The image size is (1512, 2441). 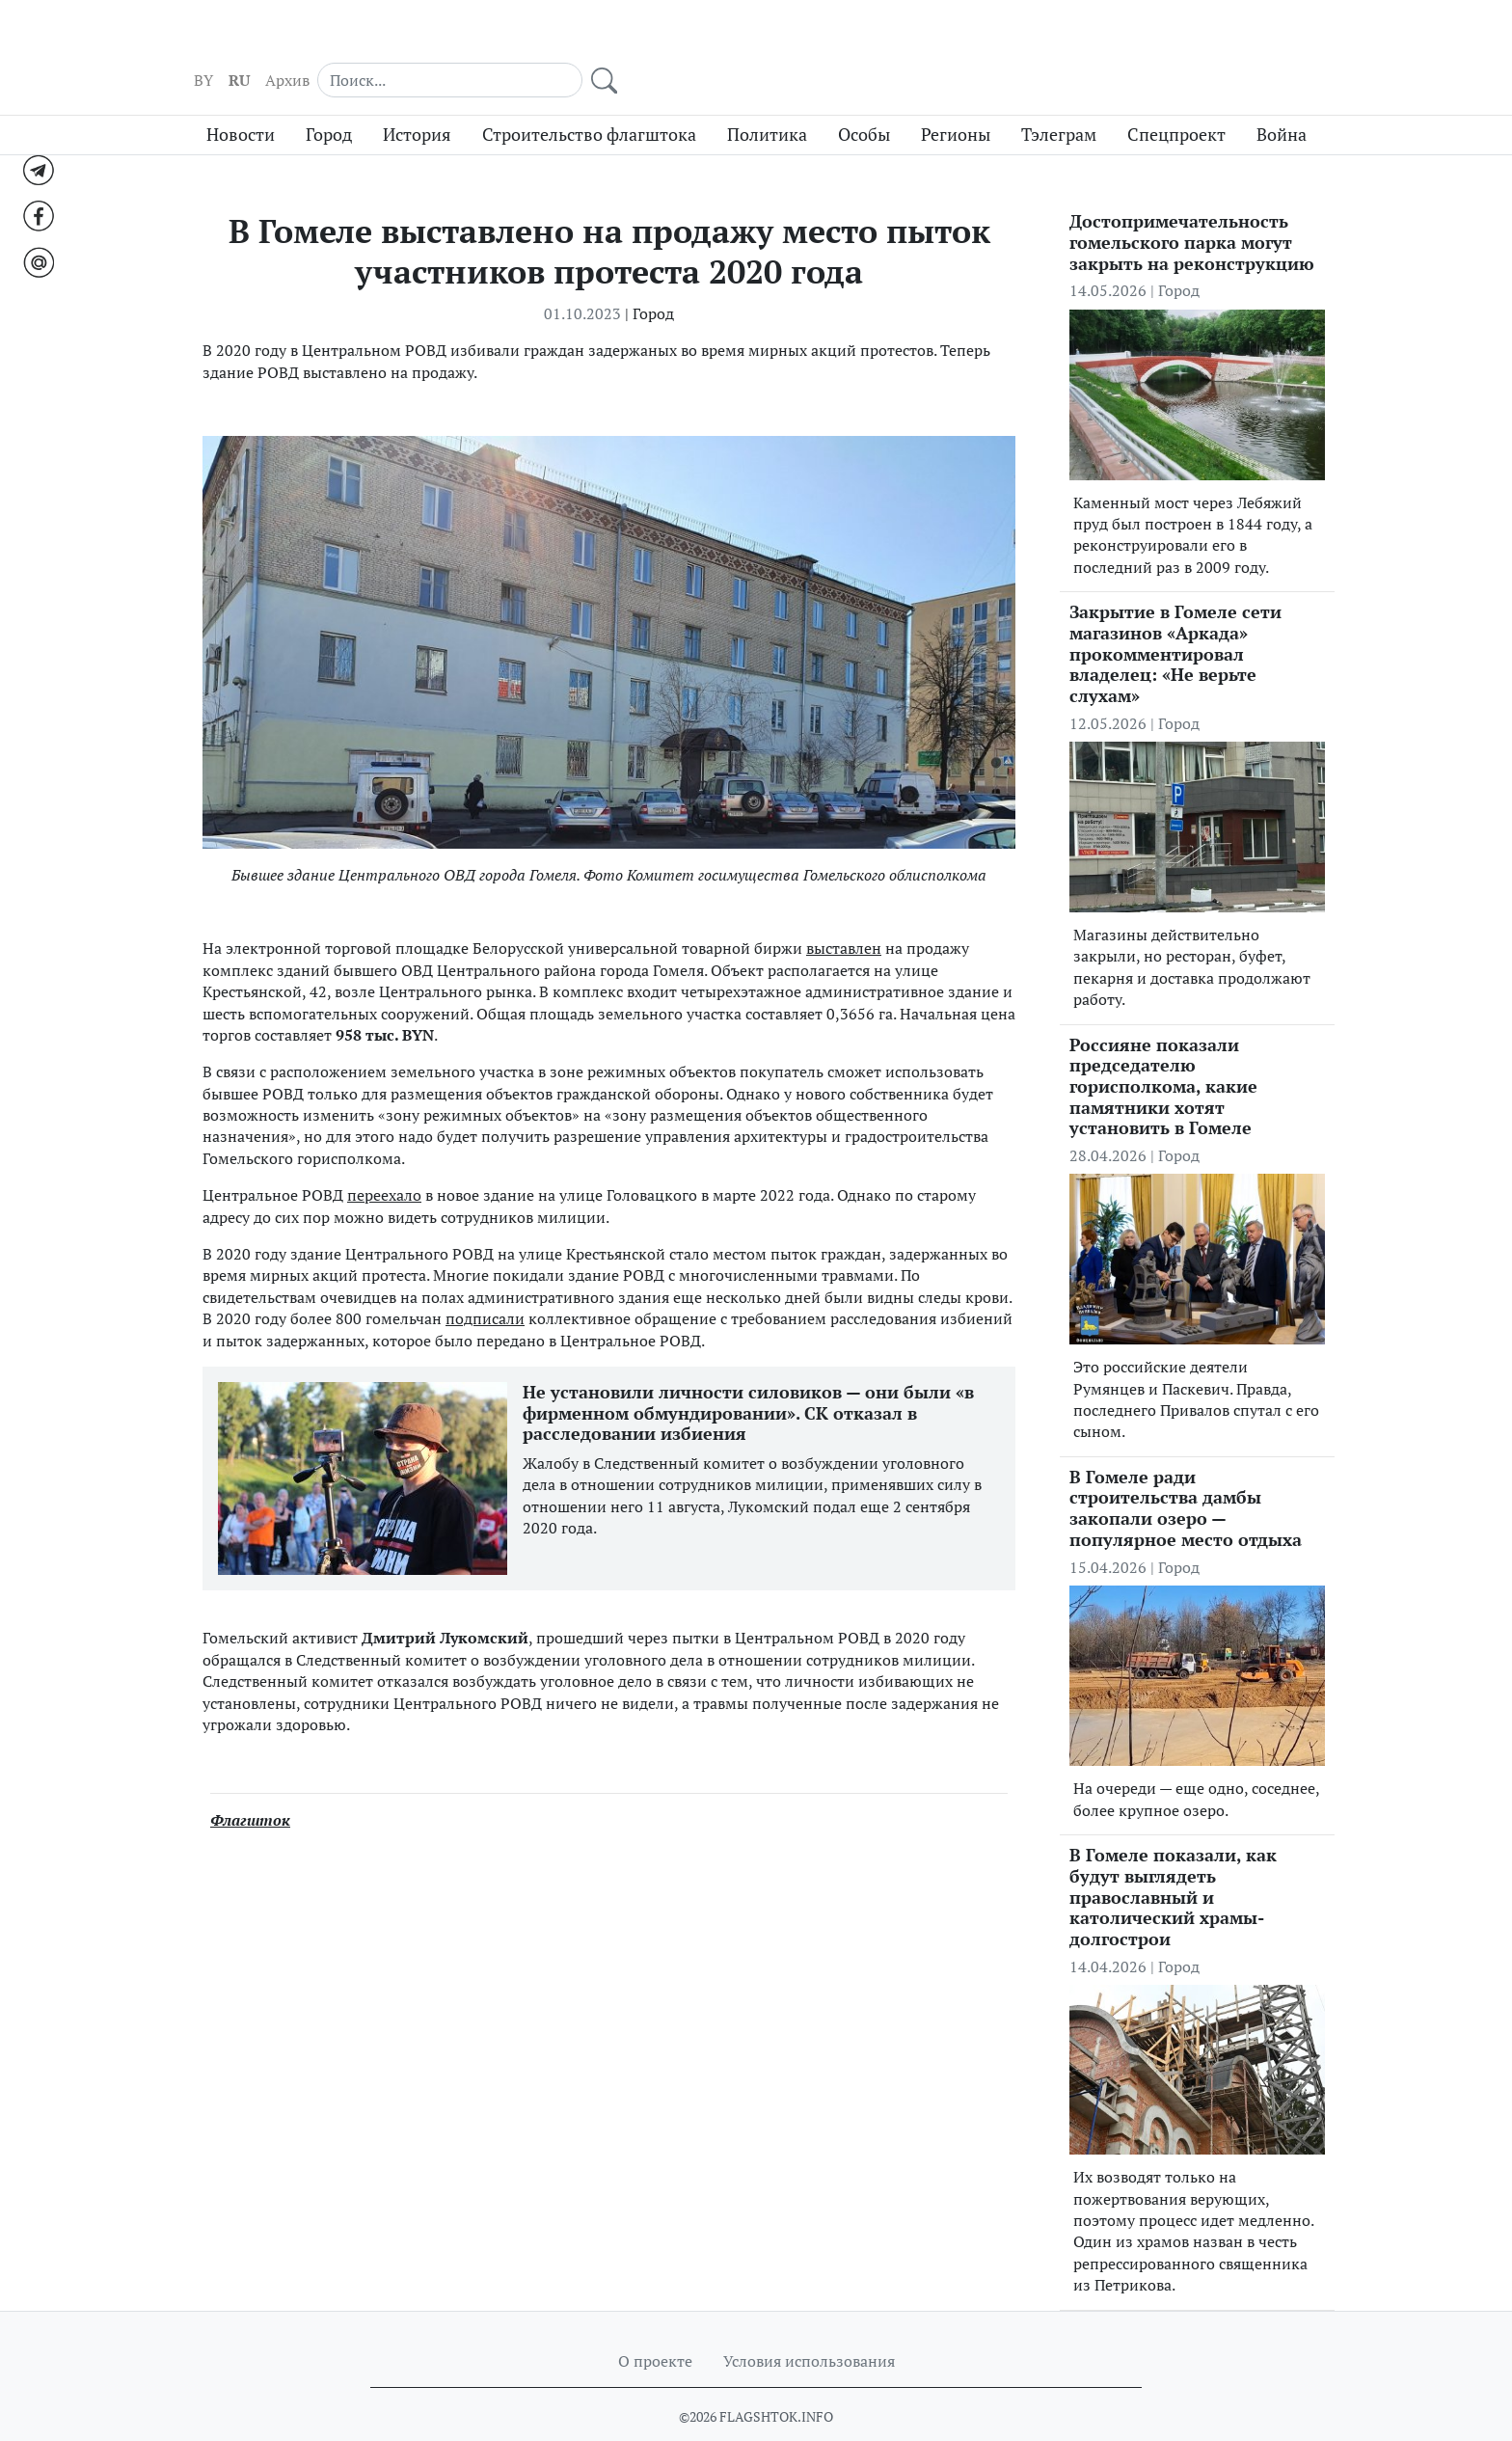 I want to click on RU, so click(x=1011, y=39).